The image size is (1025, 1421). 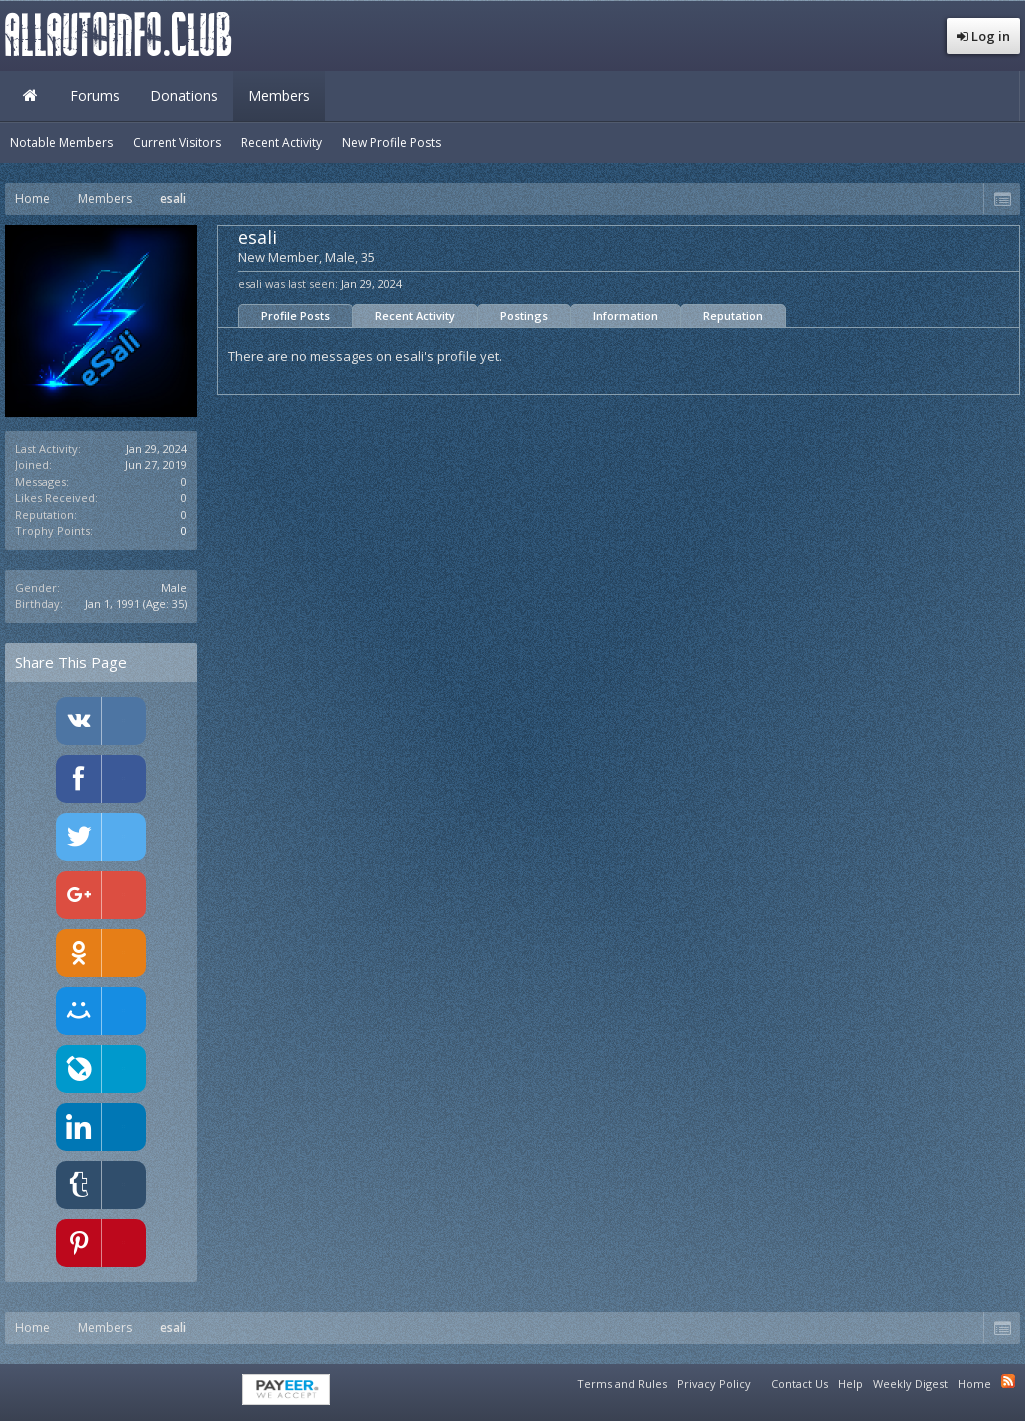 What do you see at coordinates (850, 1383) in the screenshot?
I see `Help` at bounding box center [850, 1383].